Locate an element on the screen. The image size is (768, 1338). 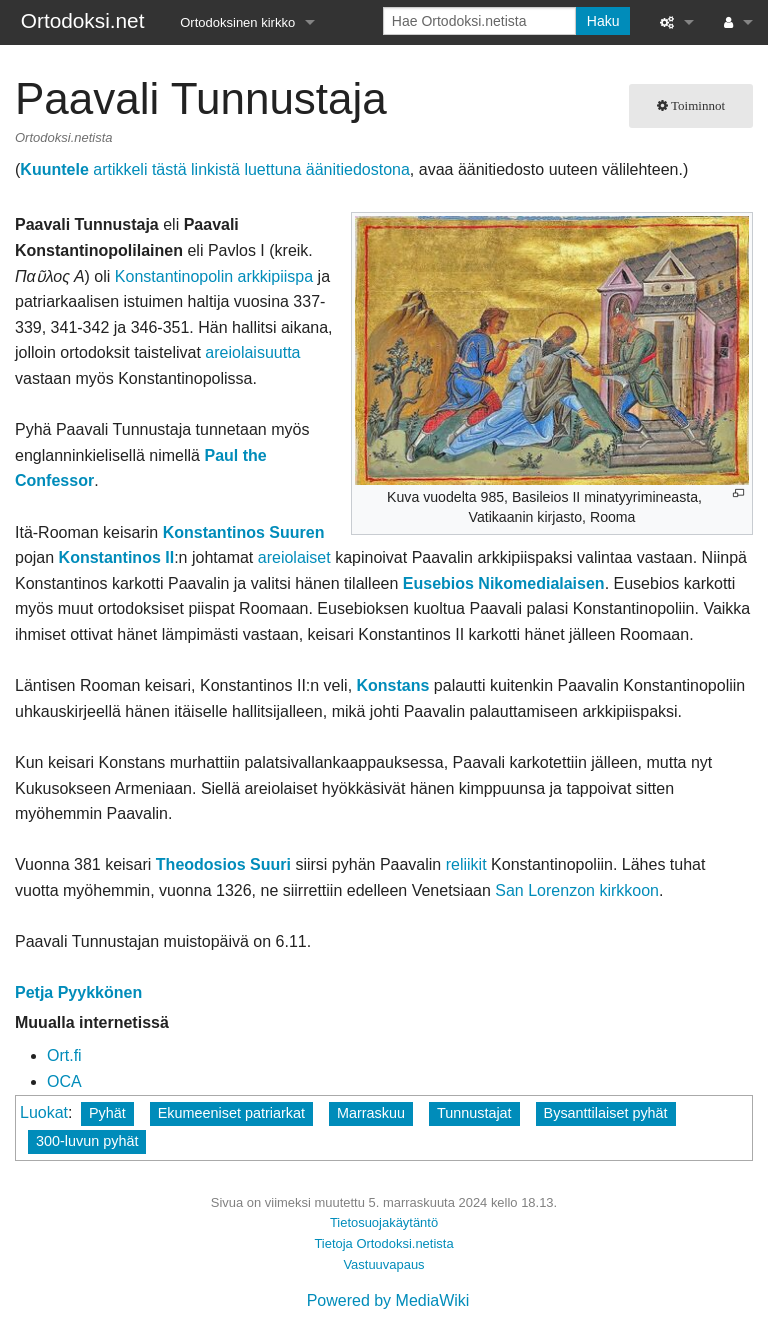
Marraskuu is located at coordinates (371, 1113).